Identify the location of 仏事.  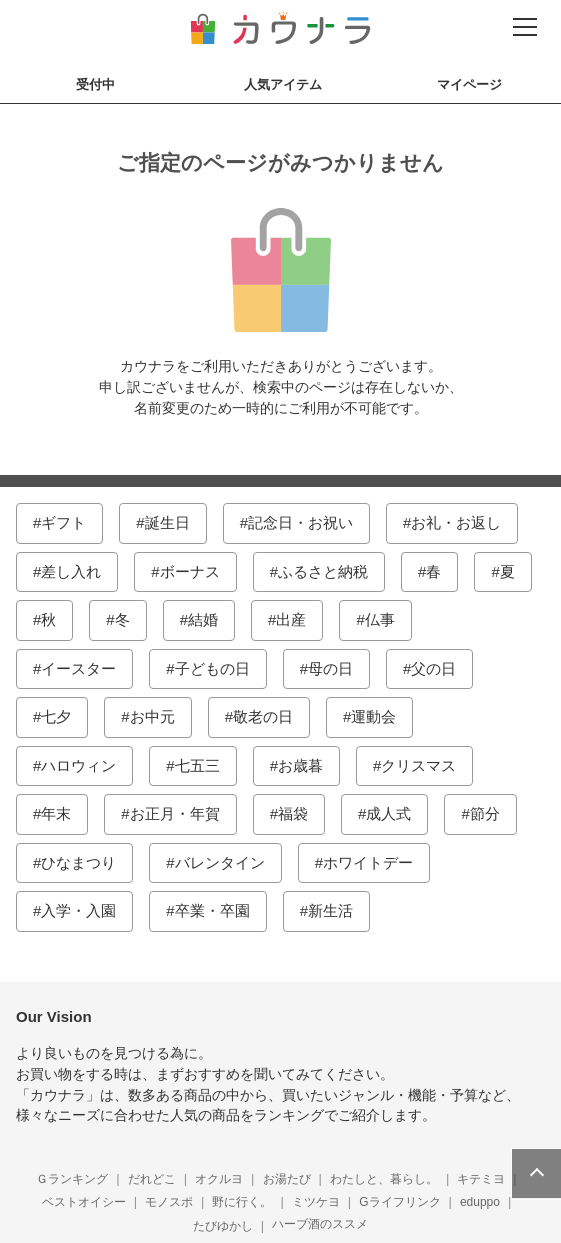
(380, 619).